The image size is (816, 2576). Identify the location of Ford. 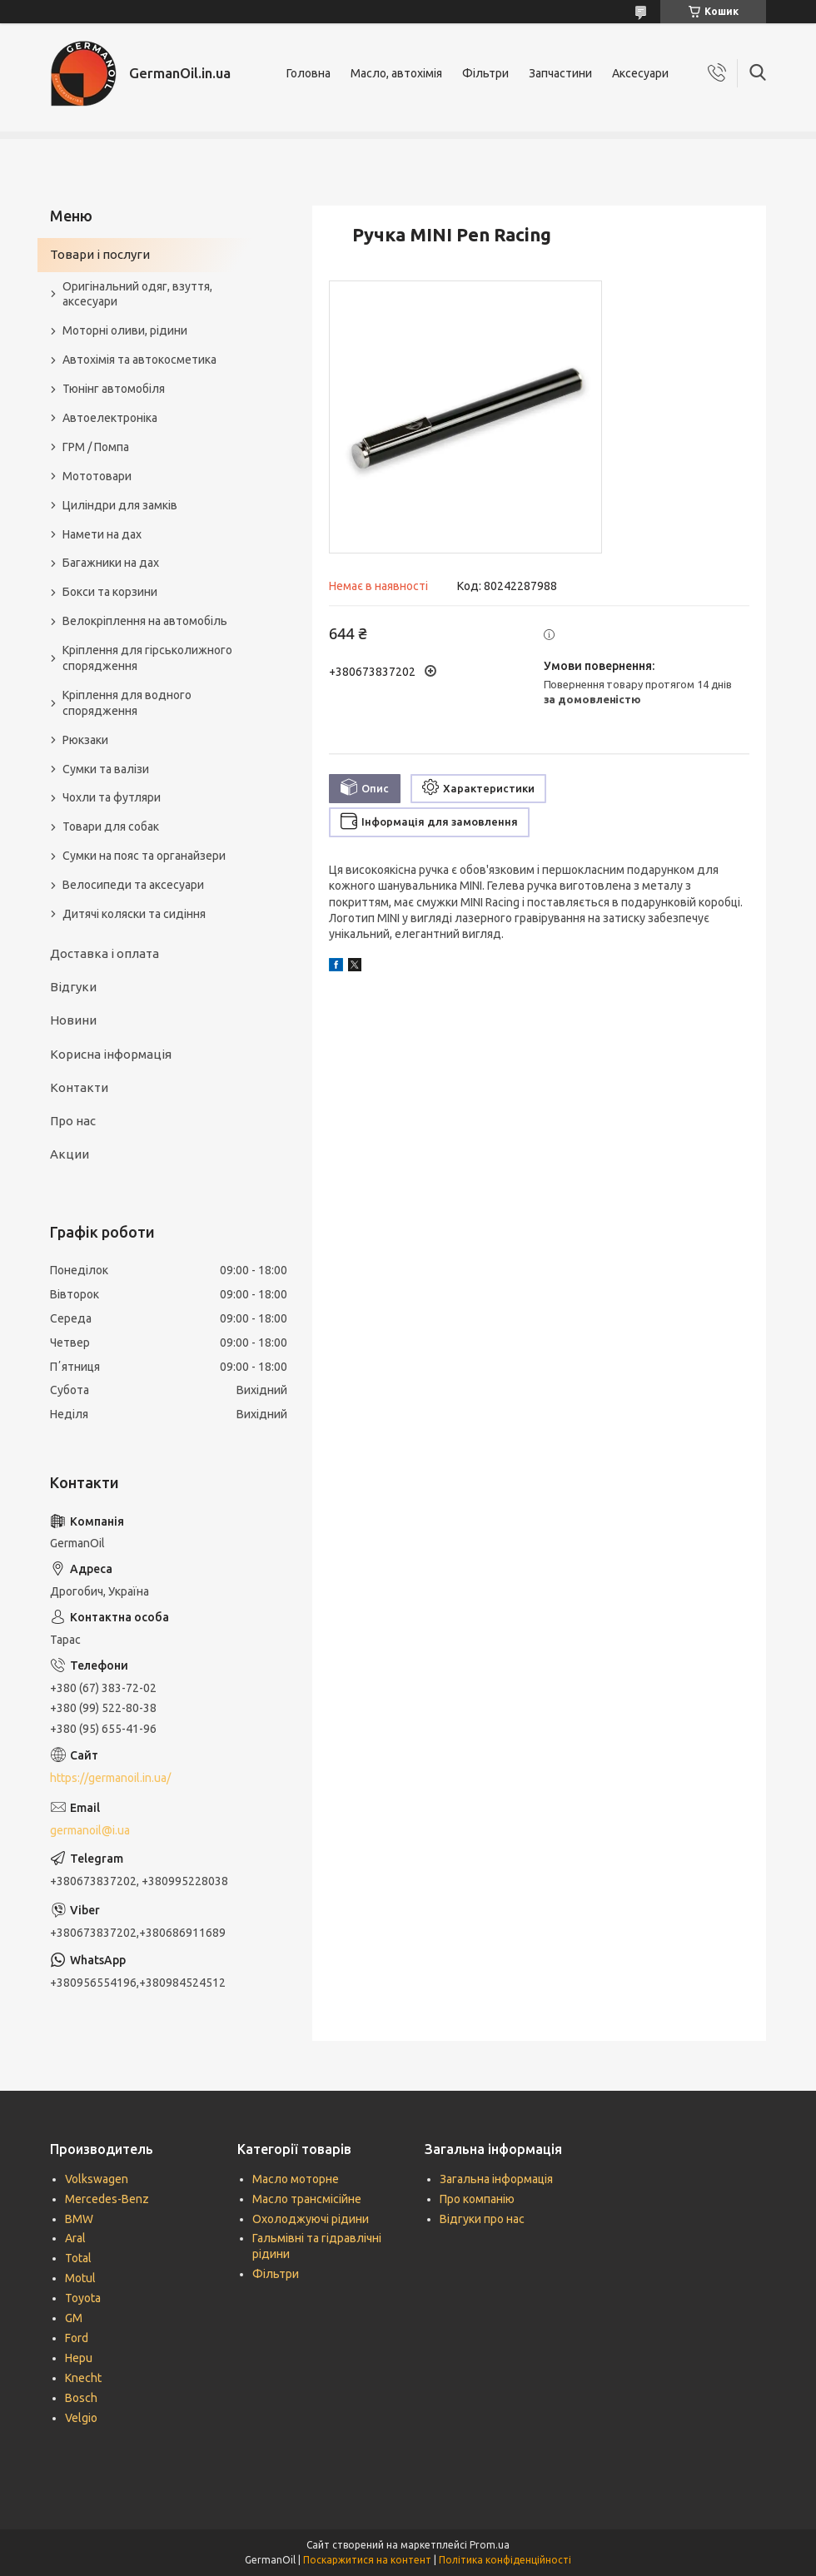
(76, 2338).